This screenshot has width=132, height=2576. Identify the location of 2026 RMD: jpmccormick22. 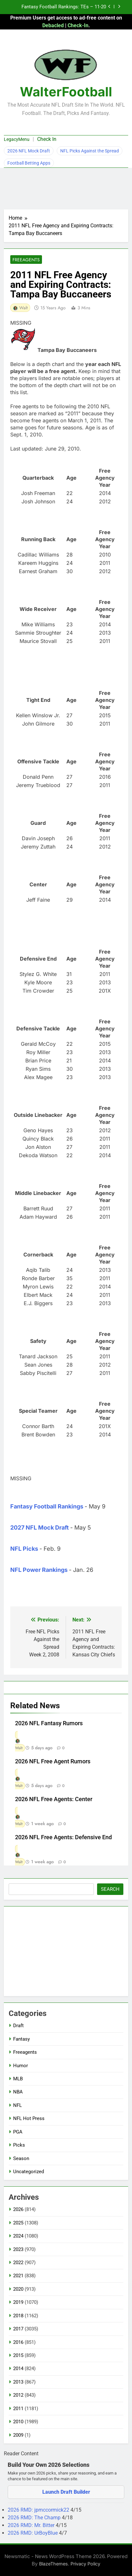
(39, 2510).